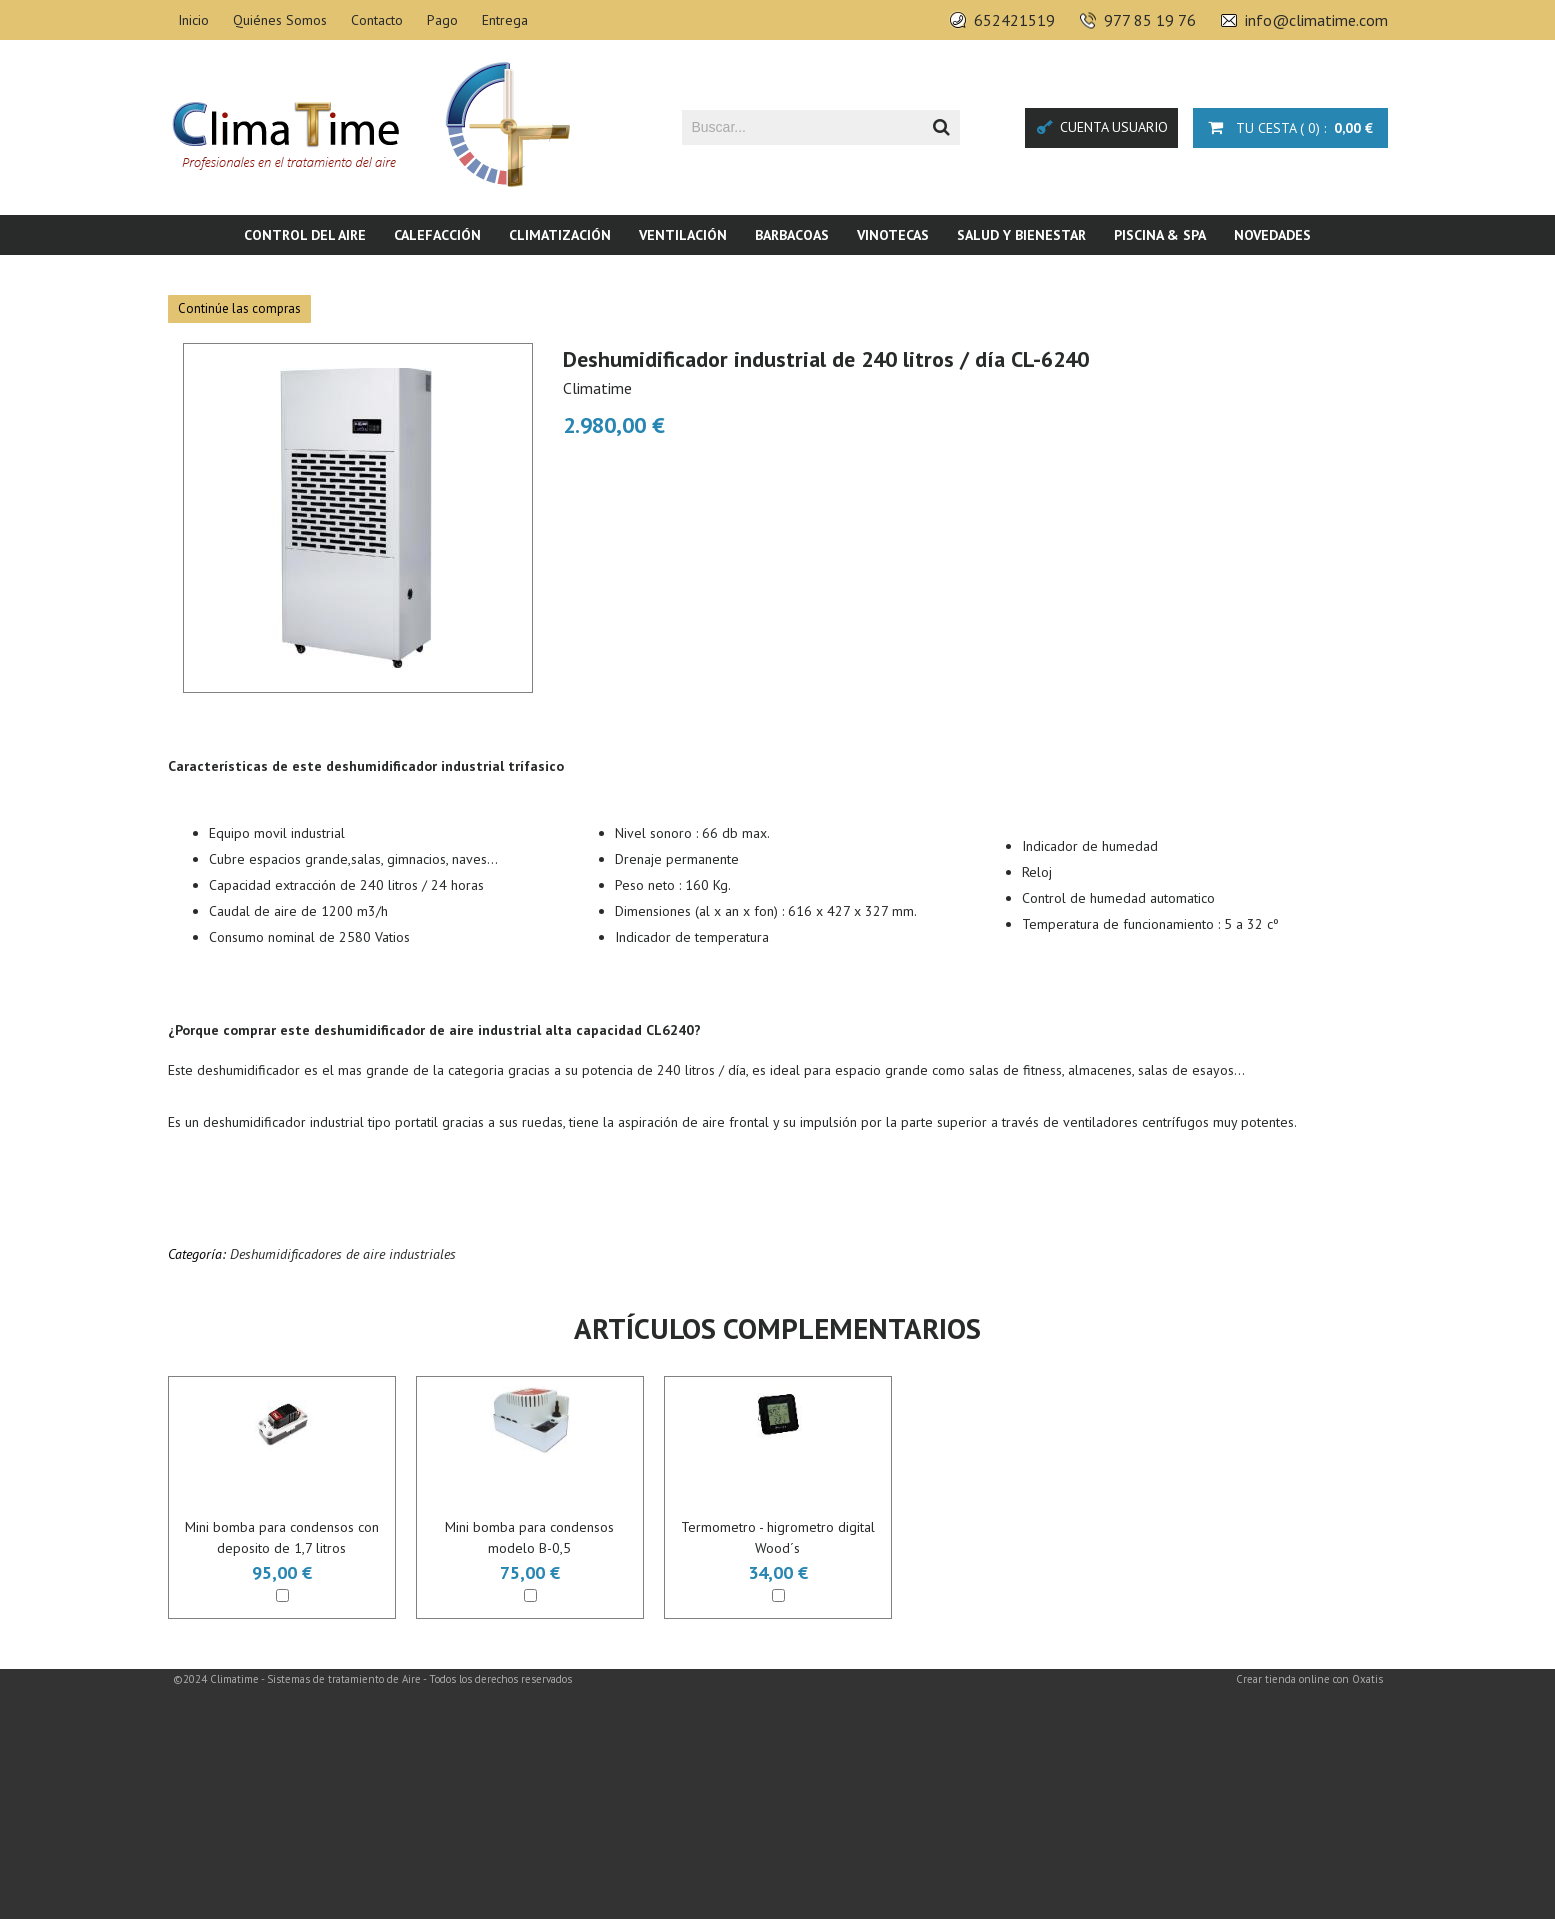 This screenshot has height=1919, width=1555. I want to click on Contacto, so click(377, 20).